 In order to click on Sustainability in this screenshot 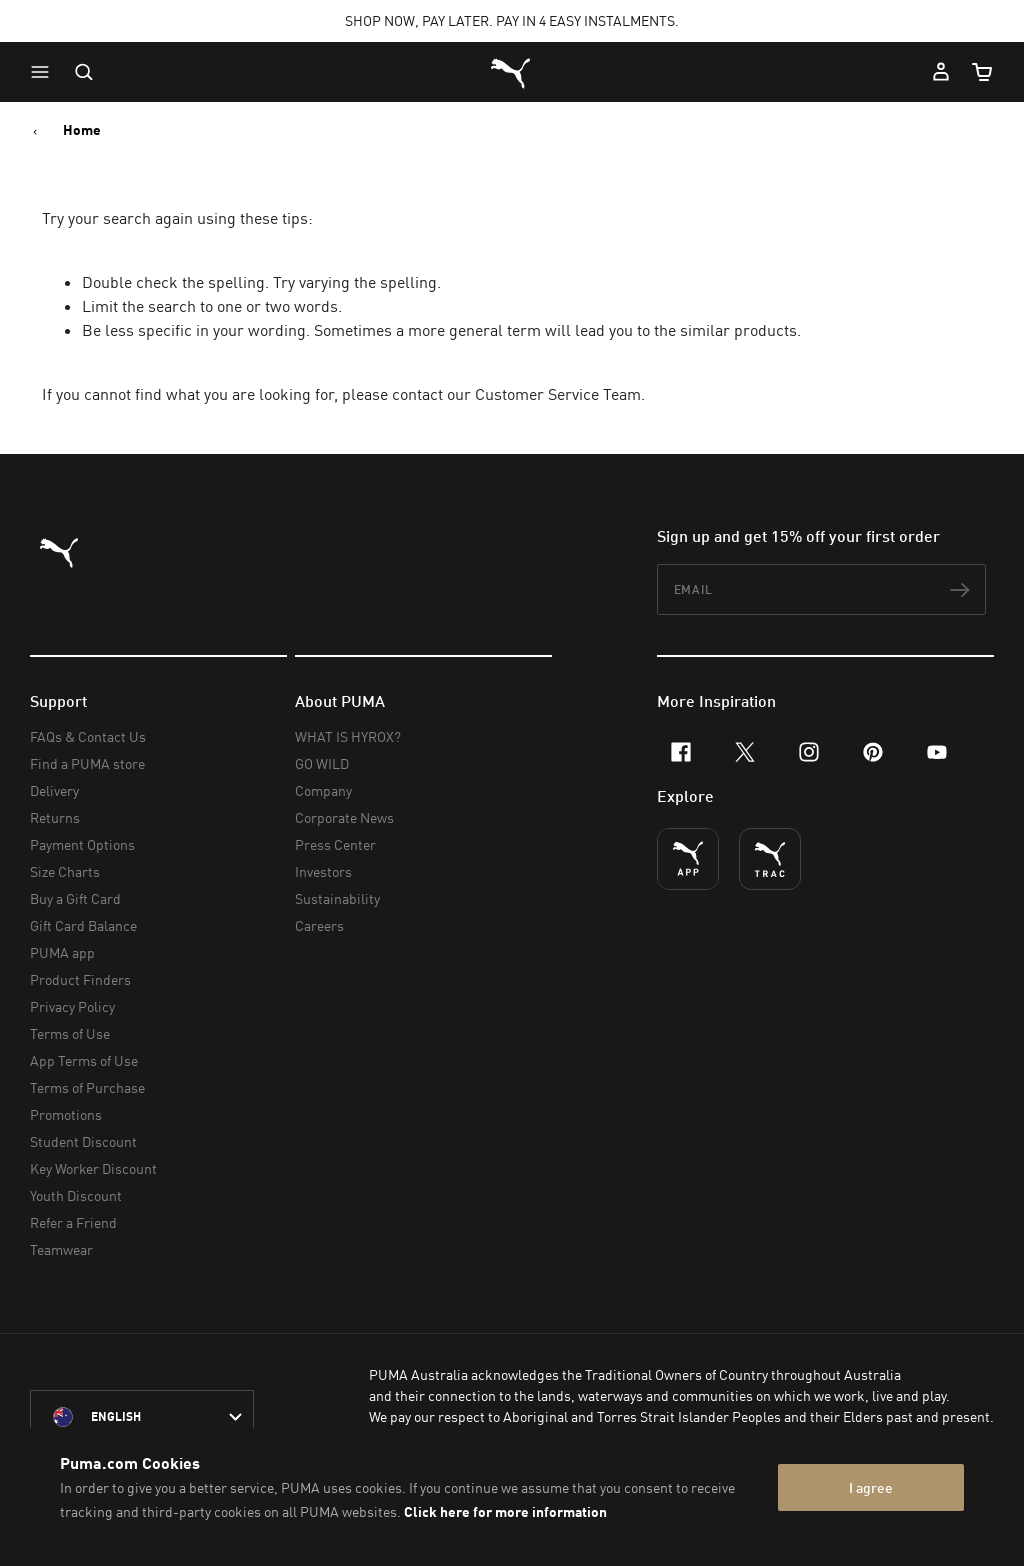, I will do `click(337, 898)`.